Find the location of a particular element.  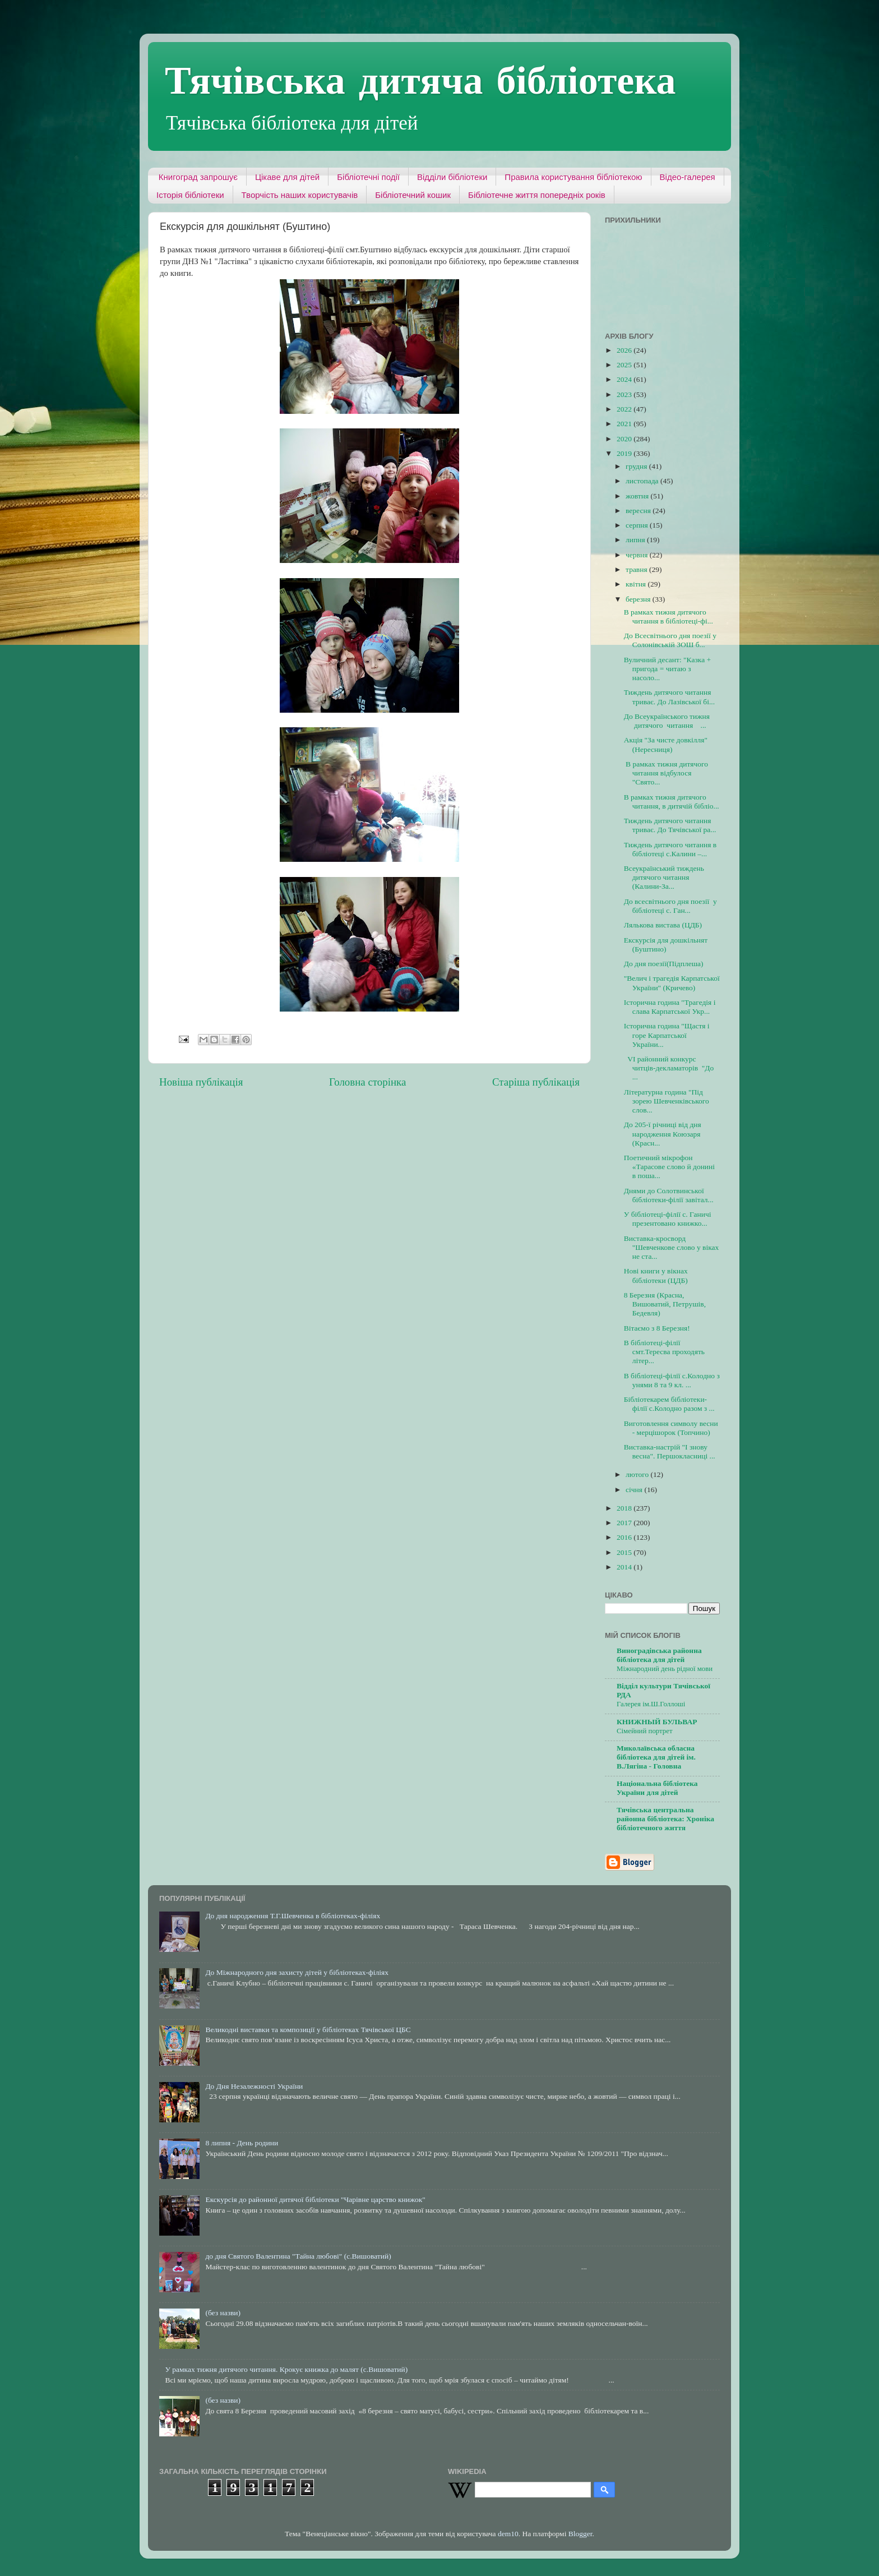

вересня is located at coordinates (639, 510).